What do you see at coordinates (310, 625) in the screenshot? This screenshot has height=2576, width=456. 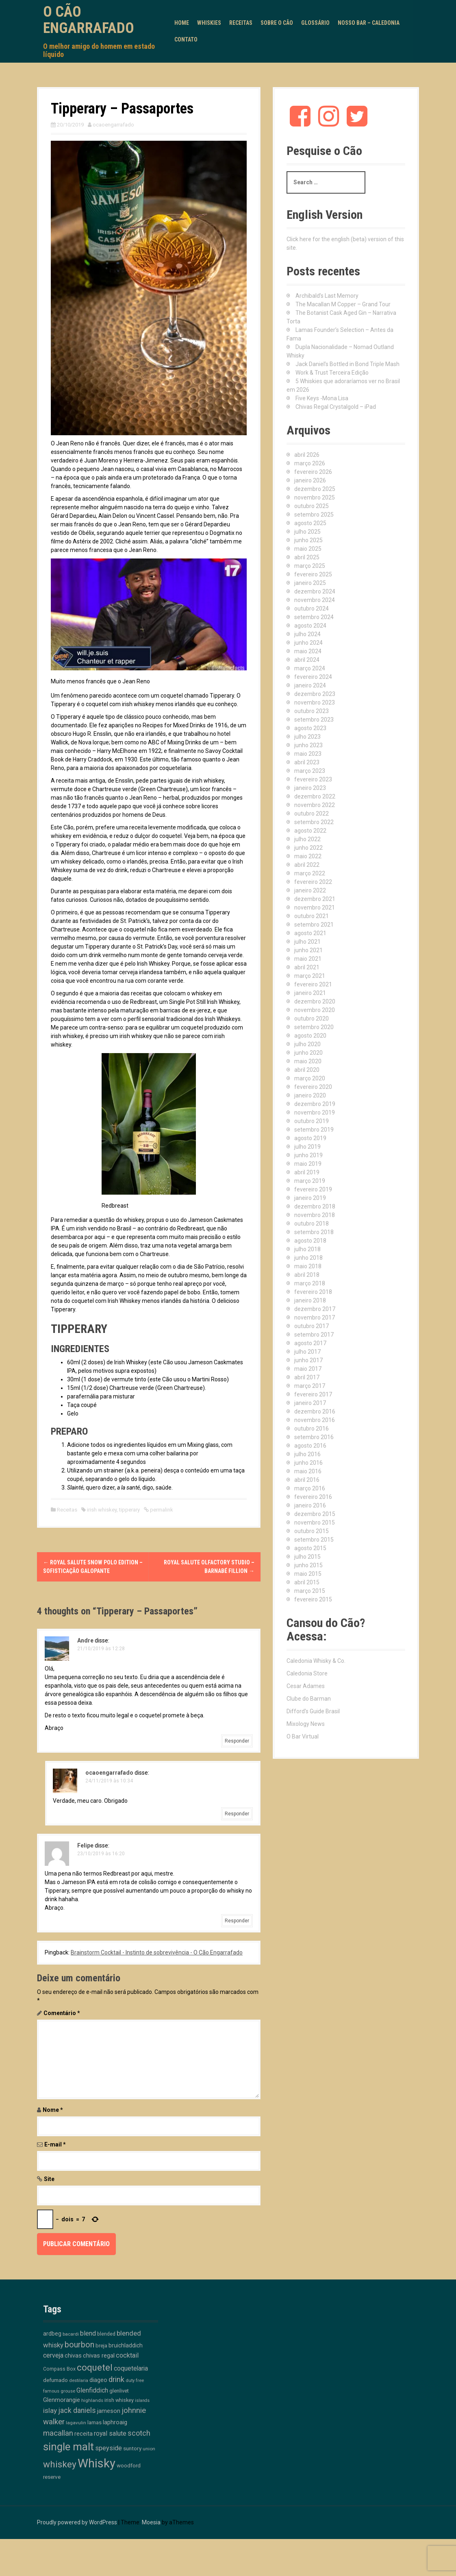 I see `agosto 2024` at bounding box center [310, 625].